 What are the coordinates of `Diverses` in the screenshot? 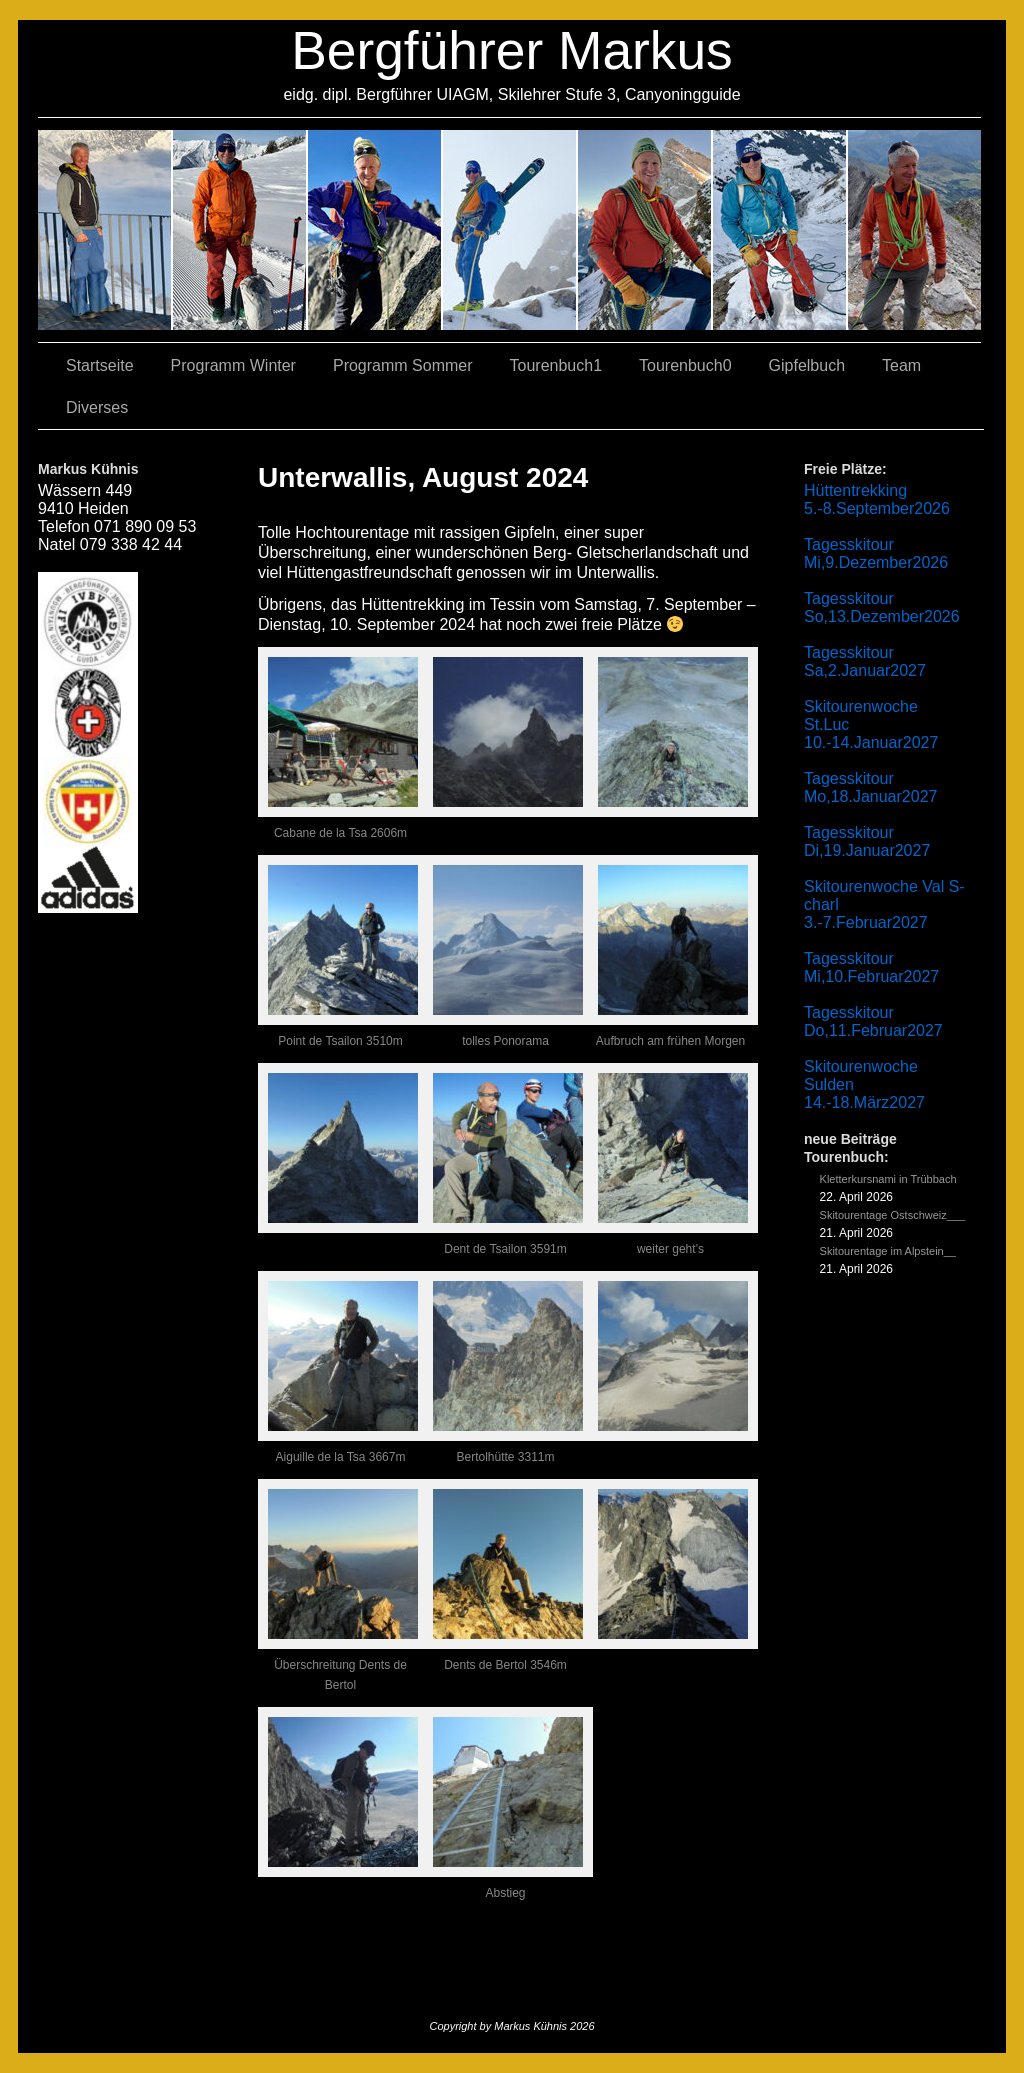 It's located at (97, 407).